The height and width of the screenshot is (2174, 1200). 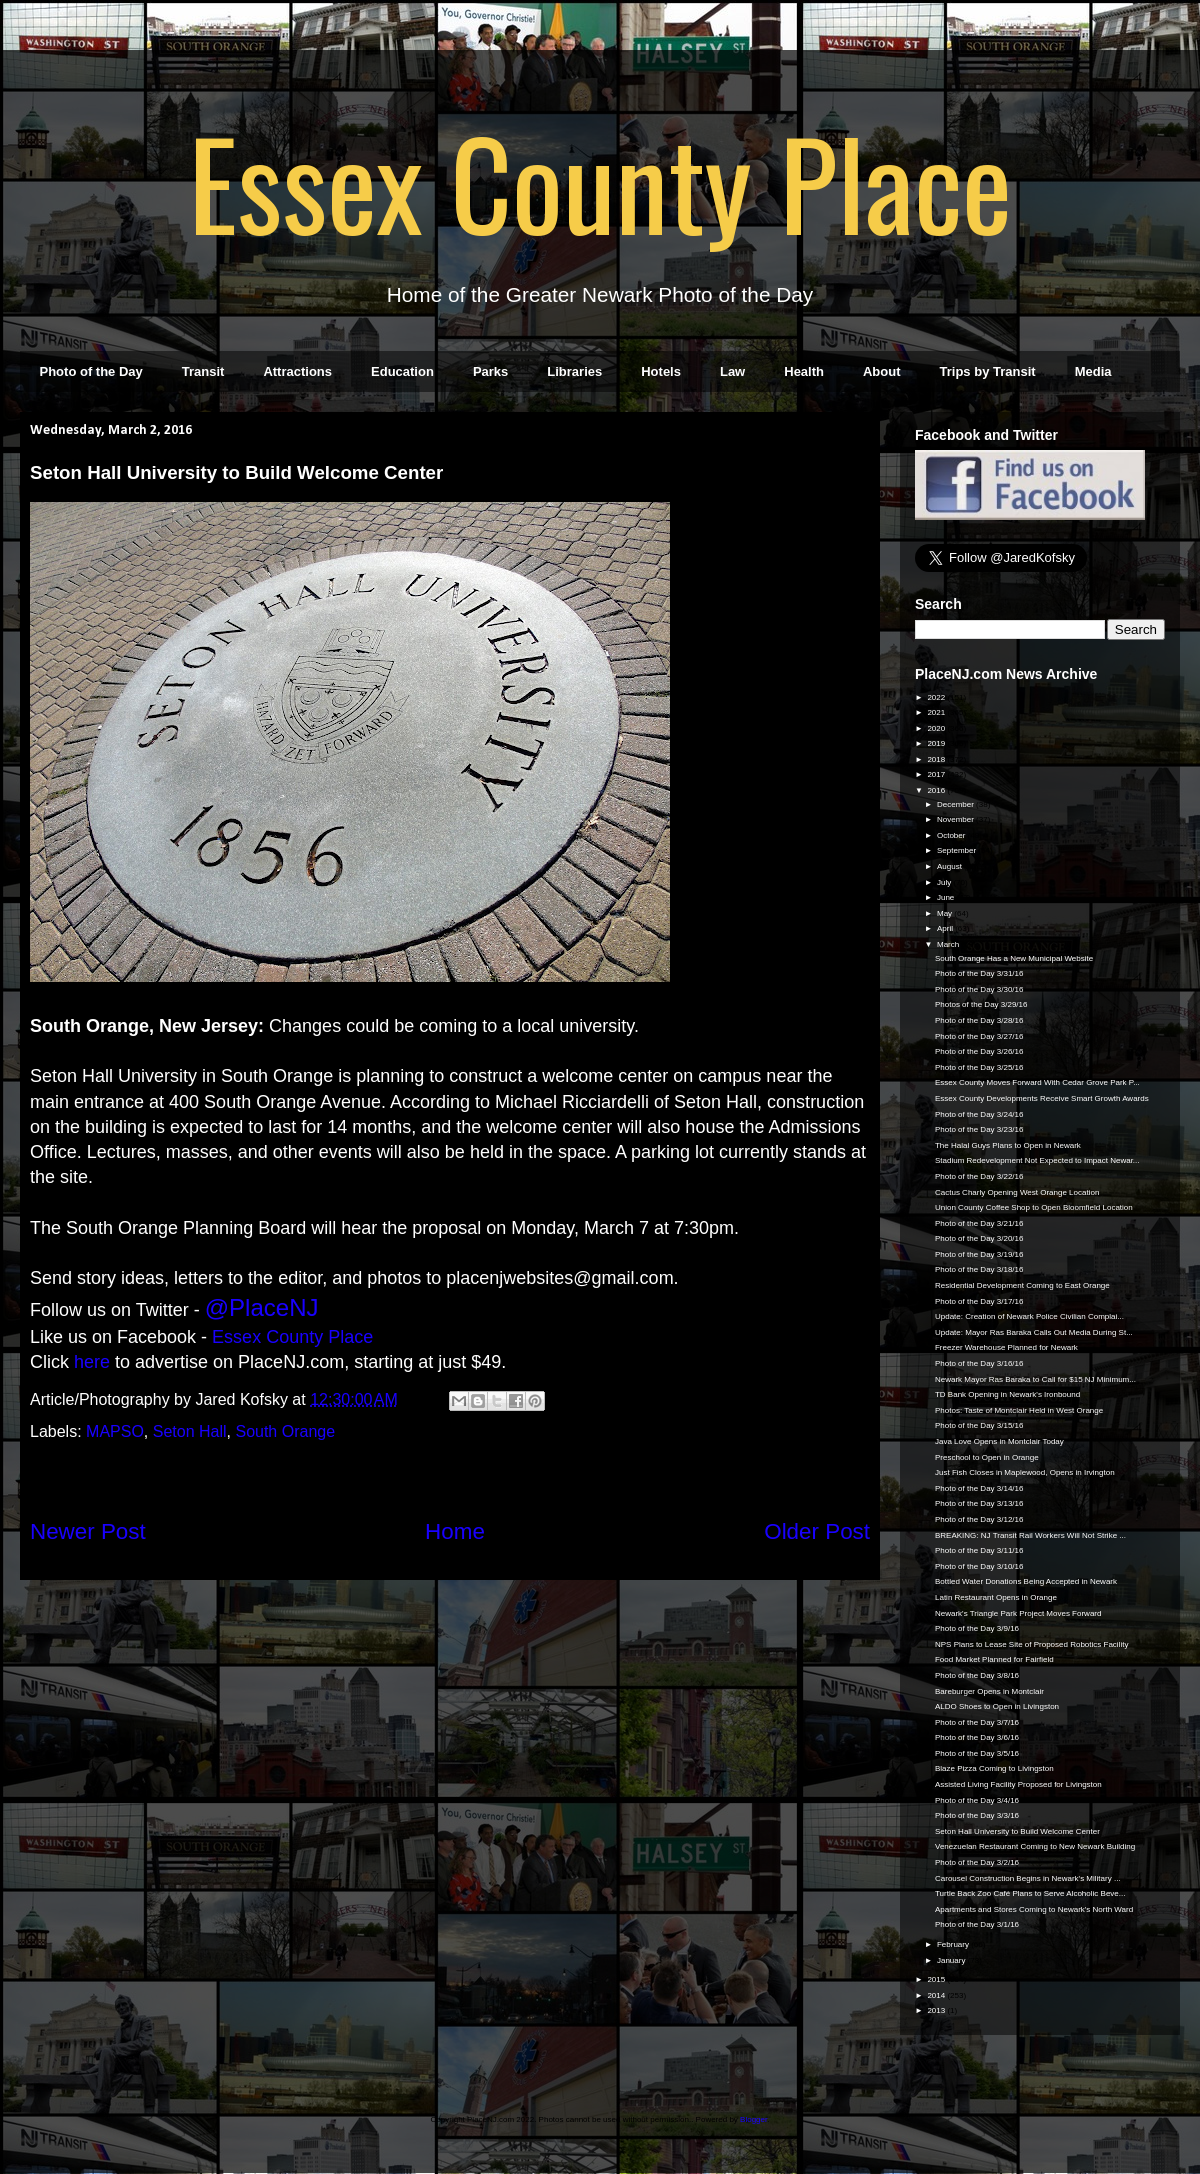 I want to click on Photo of the Day 3/31/16, so click(x=979, y=973).